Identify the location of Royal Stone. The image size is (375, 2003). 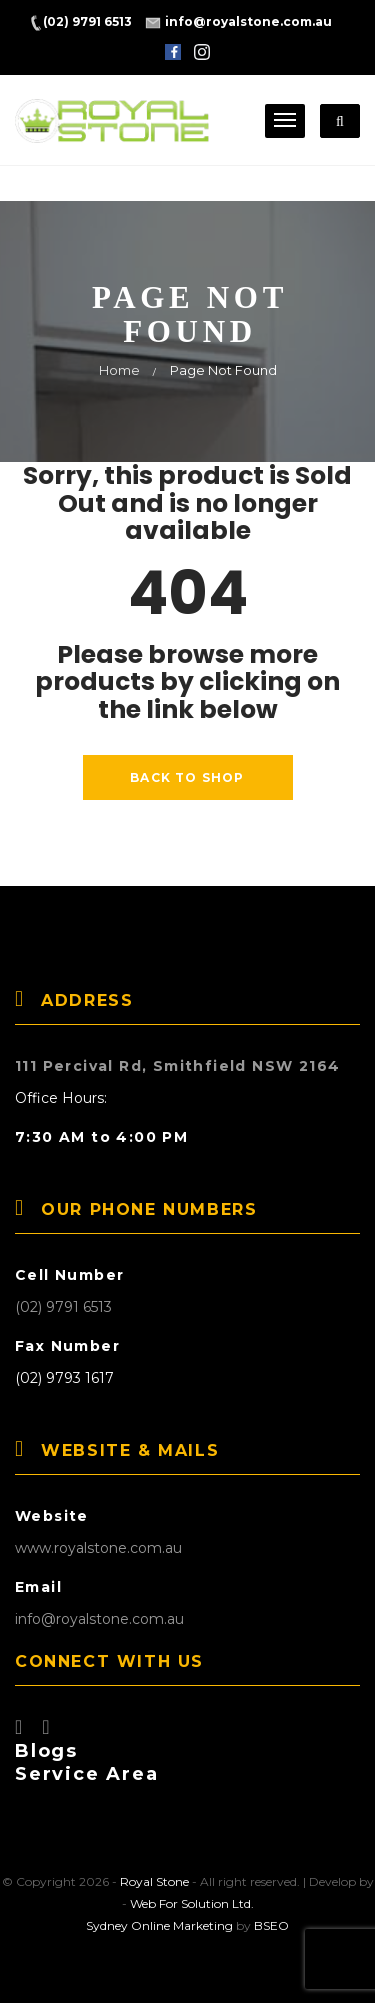
(154, 1881).